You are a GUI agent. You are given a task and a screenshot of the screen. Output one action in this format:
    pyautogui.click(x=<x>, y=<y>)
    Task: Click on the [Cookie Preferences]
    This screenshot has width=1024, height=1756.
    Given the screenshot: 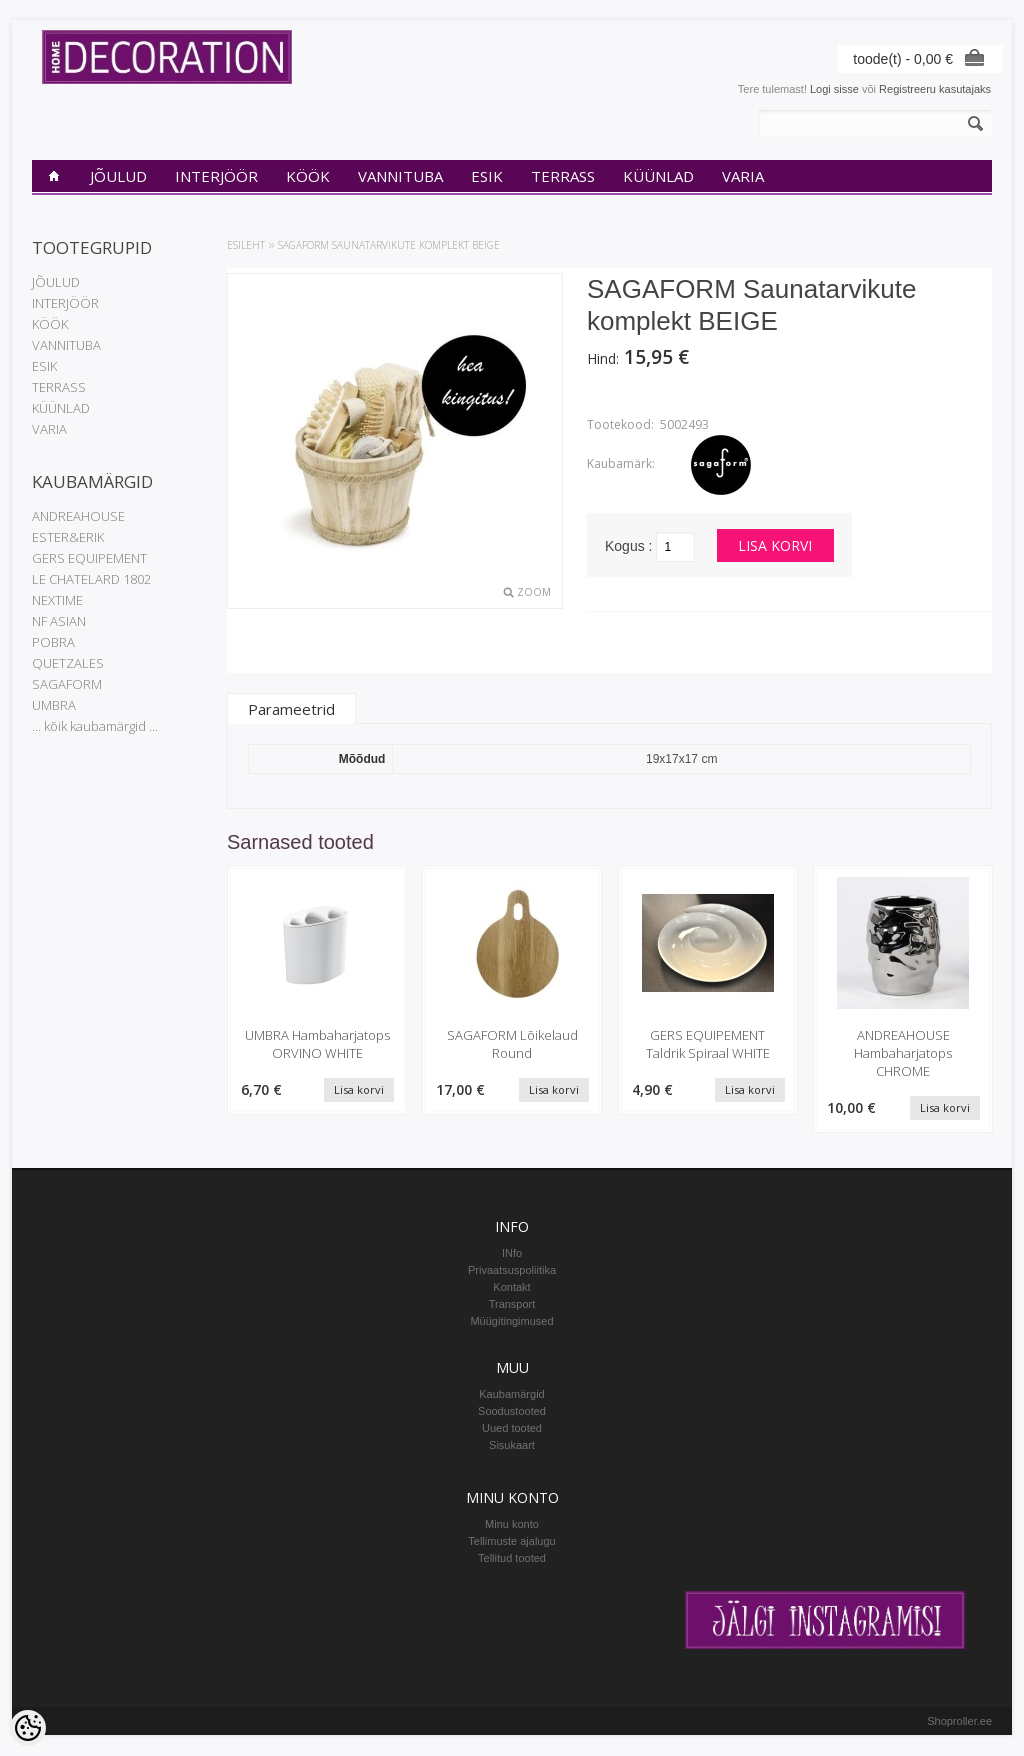 What is the action you would take?
    pyautogui.click(x=28, y=1728)
    